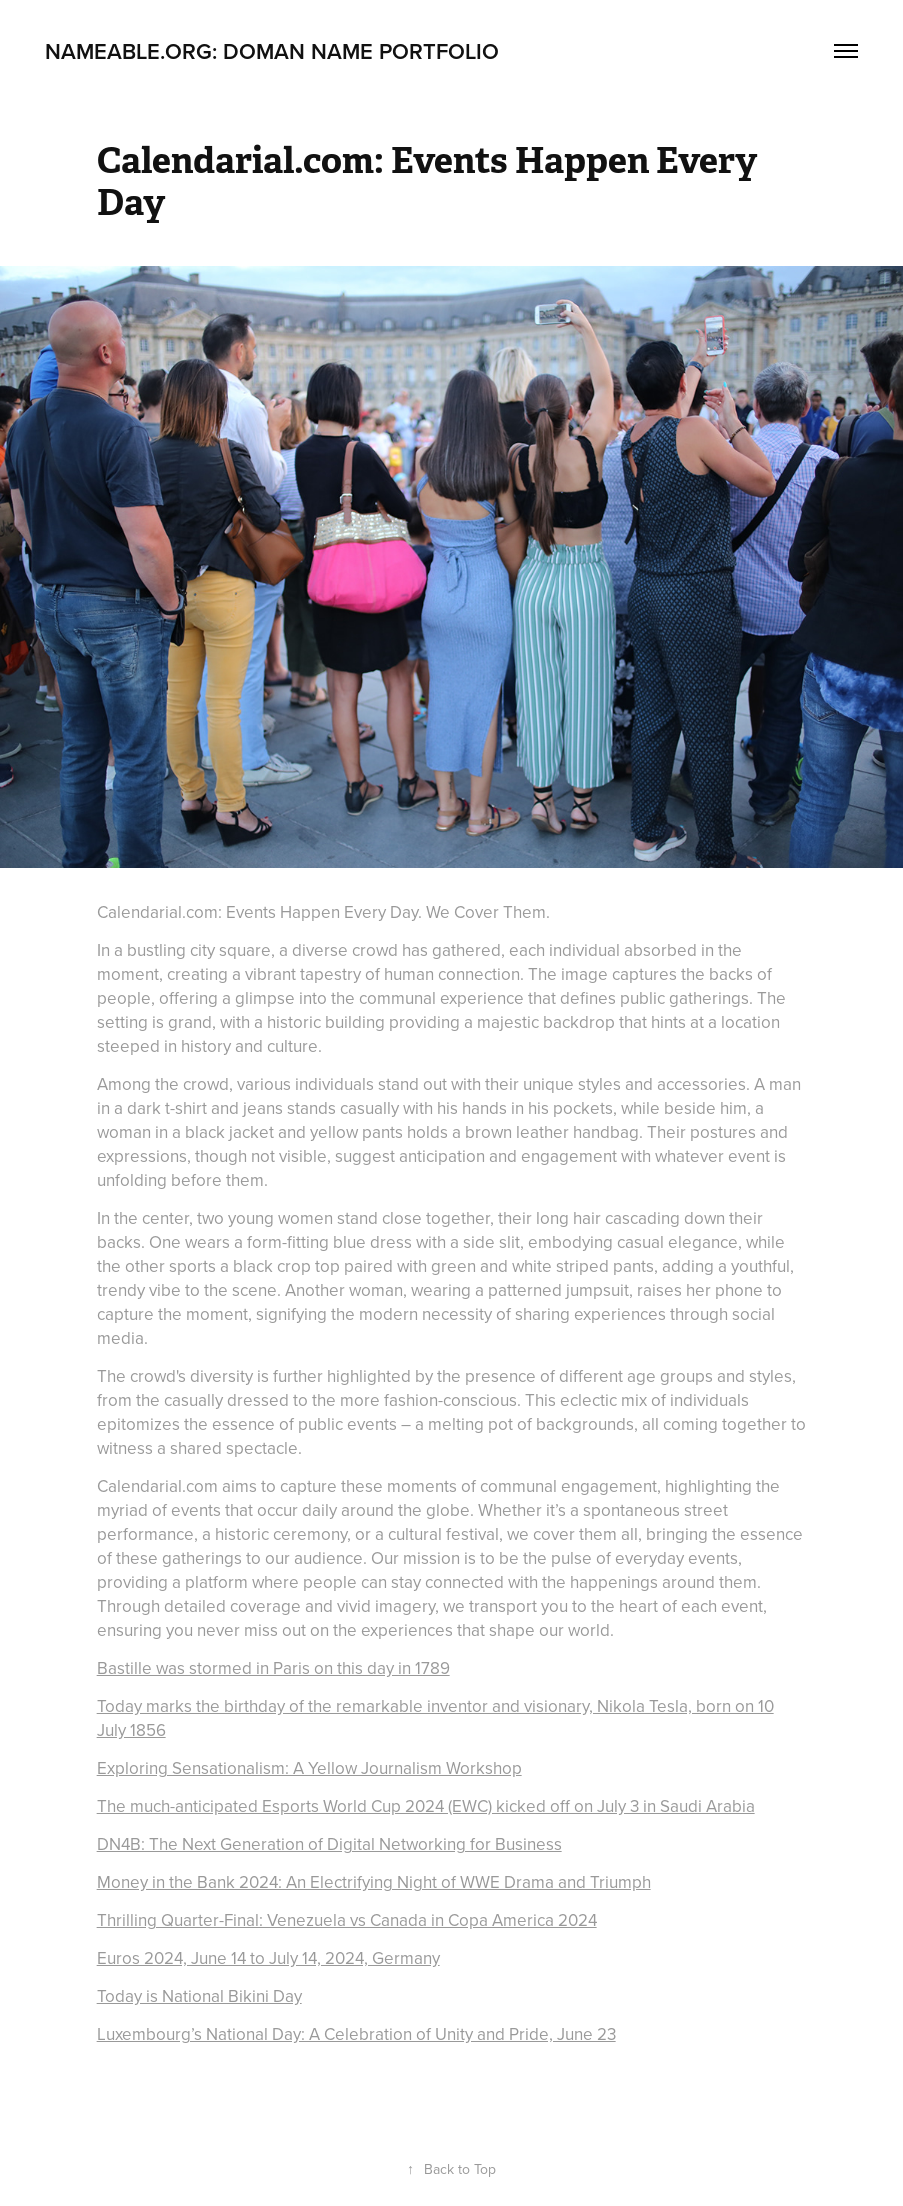 The image size is (903, 2206). Describe the element at coordinates (273, 1668) in the screenshot. I see `Bastille was stormed in Paris on this day in 1789` at that location.